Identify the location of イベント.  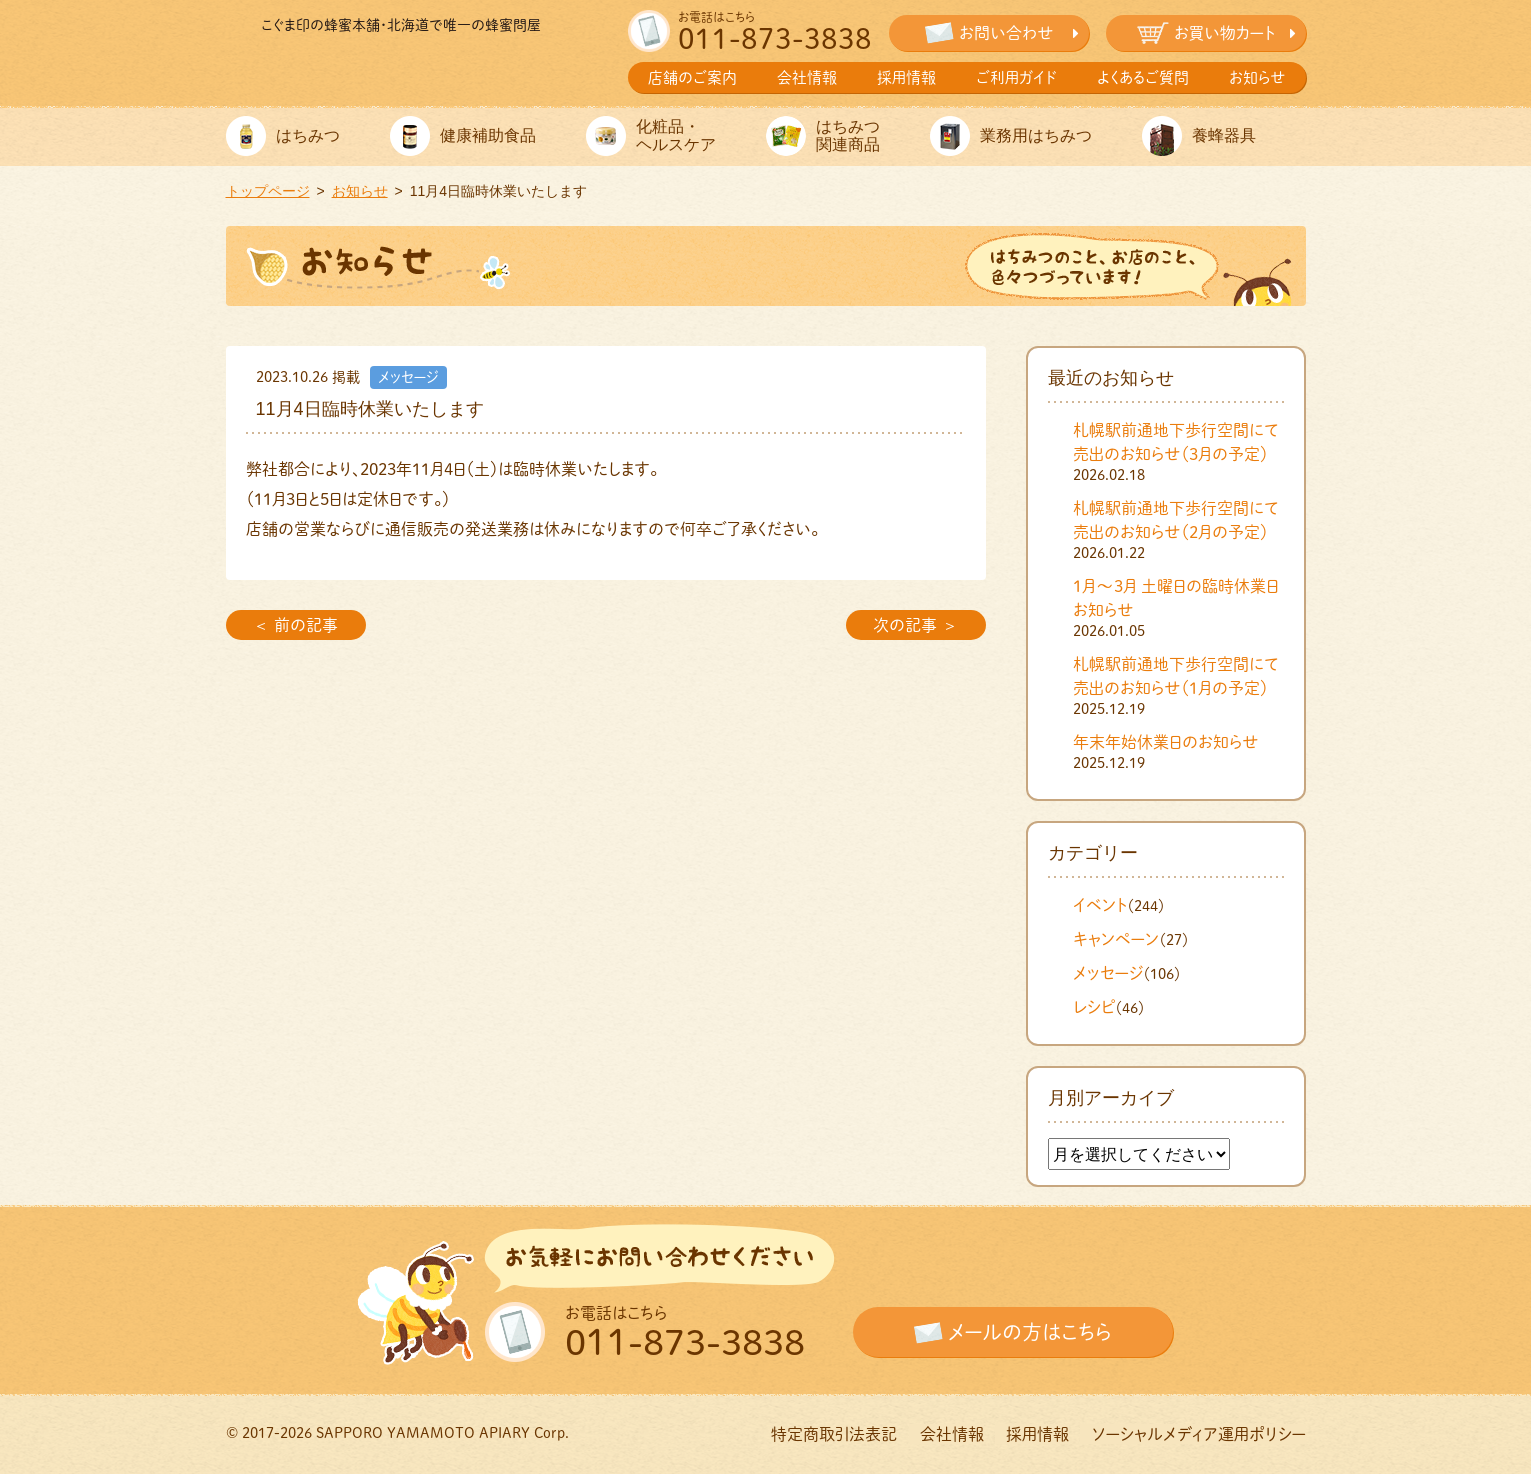
(1100, 905).